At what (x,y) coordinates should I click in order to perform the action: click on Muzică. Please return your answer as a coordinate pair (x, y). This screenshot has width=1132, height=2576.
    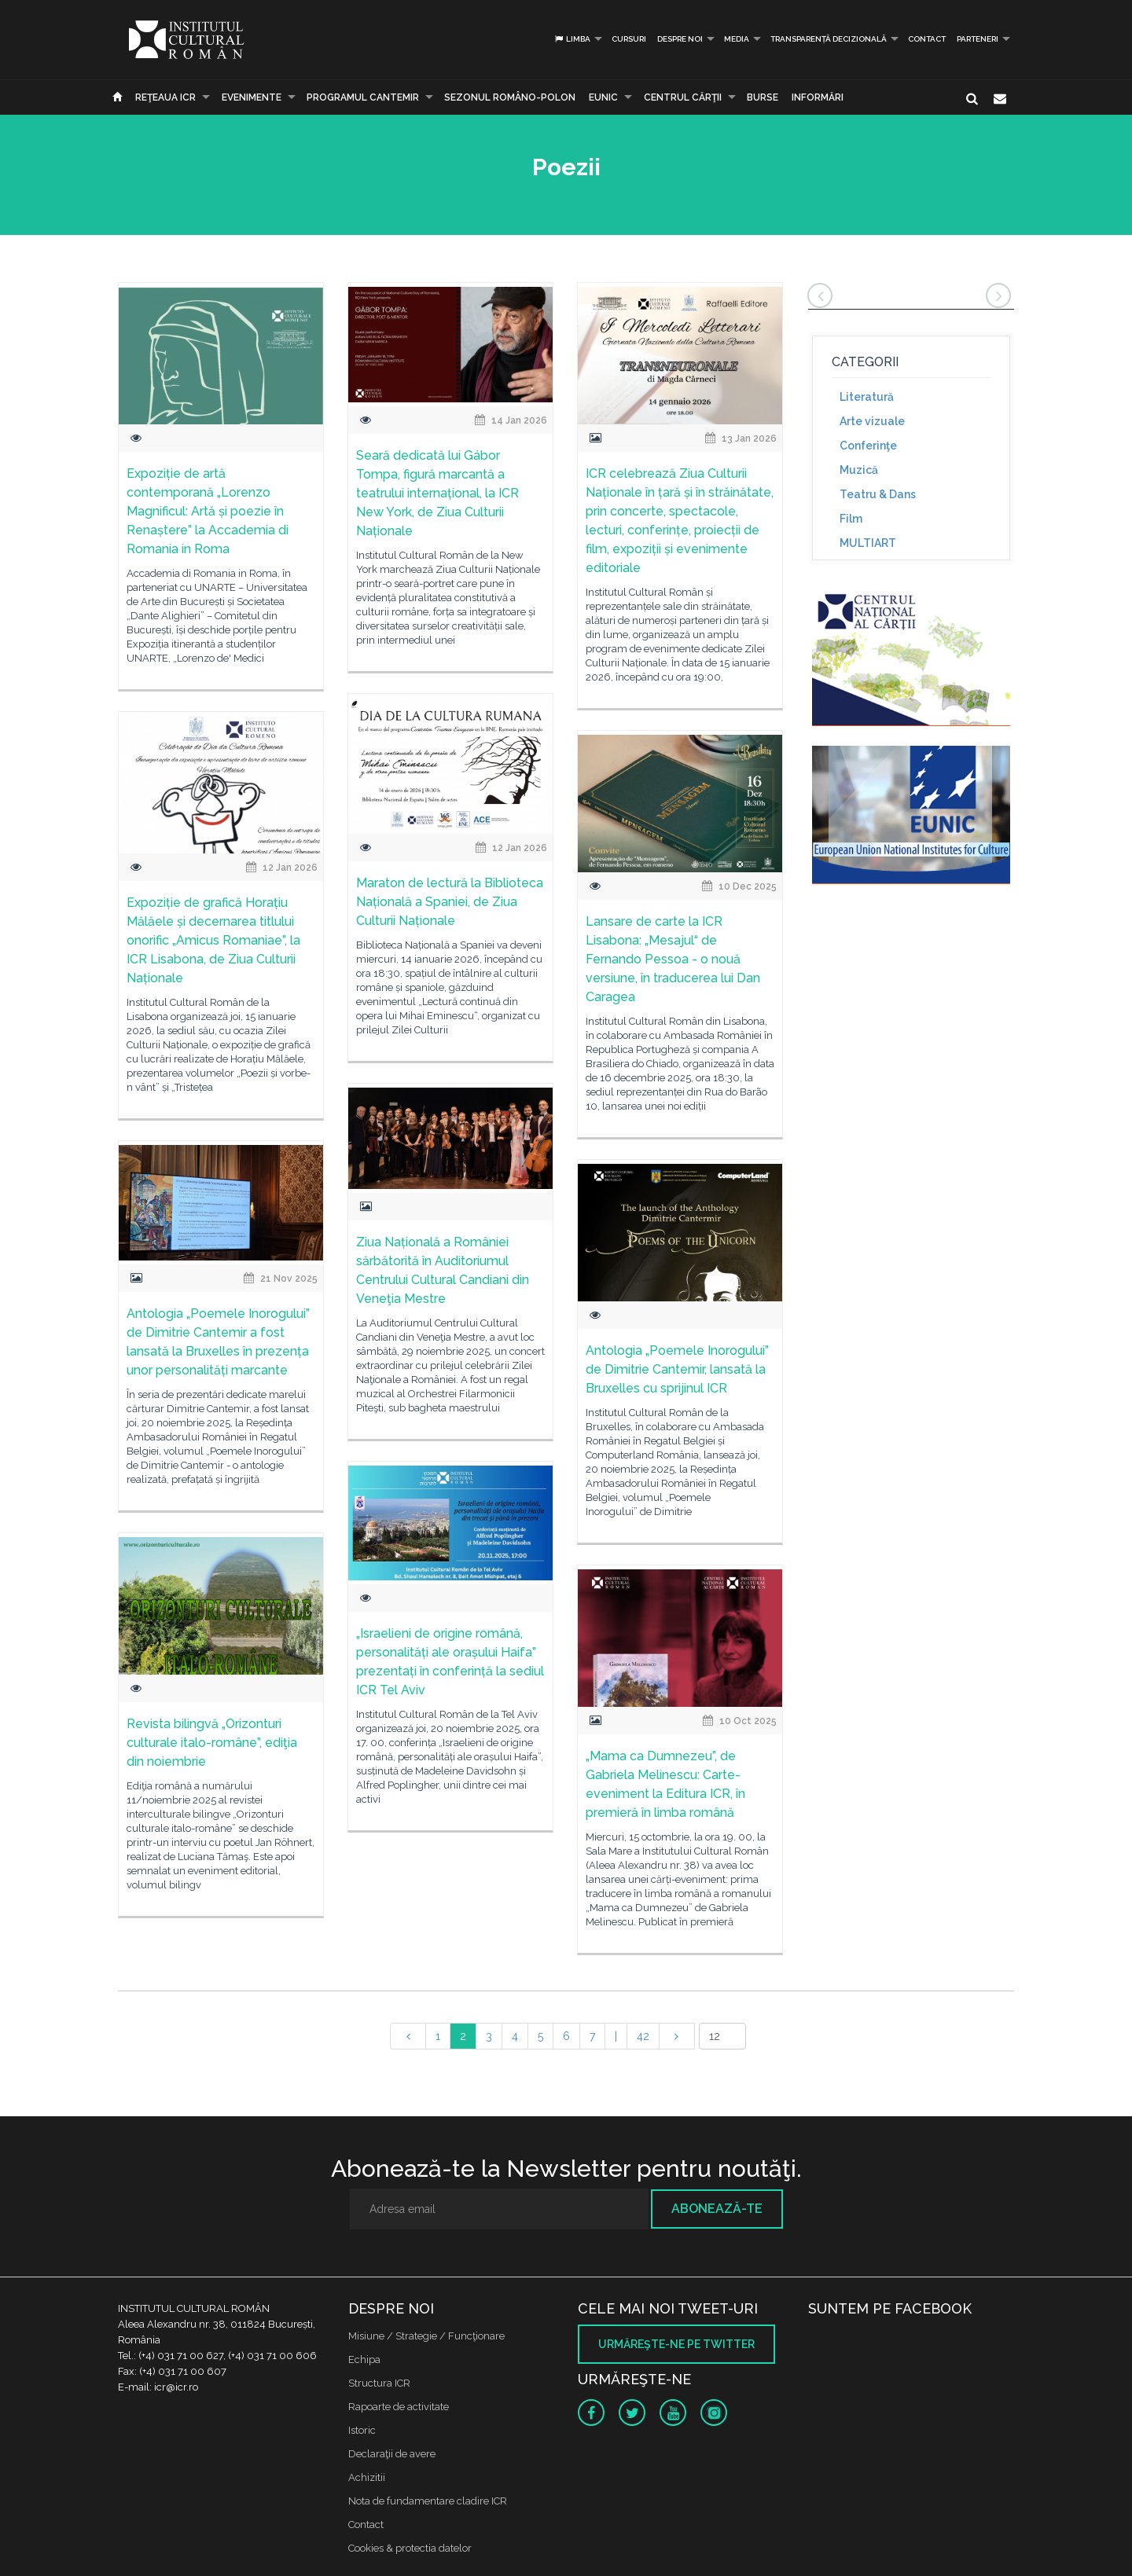
    Looking at the image, I should click on (859, 470).